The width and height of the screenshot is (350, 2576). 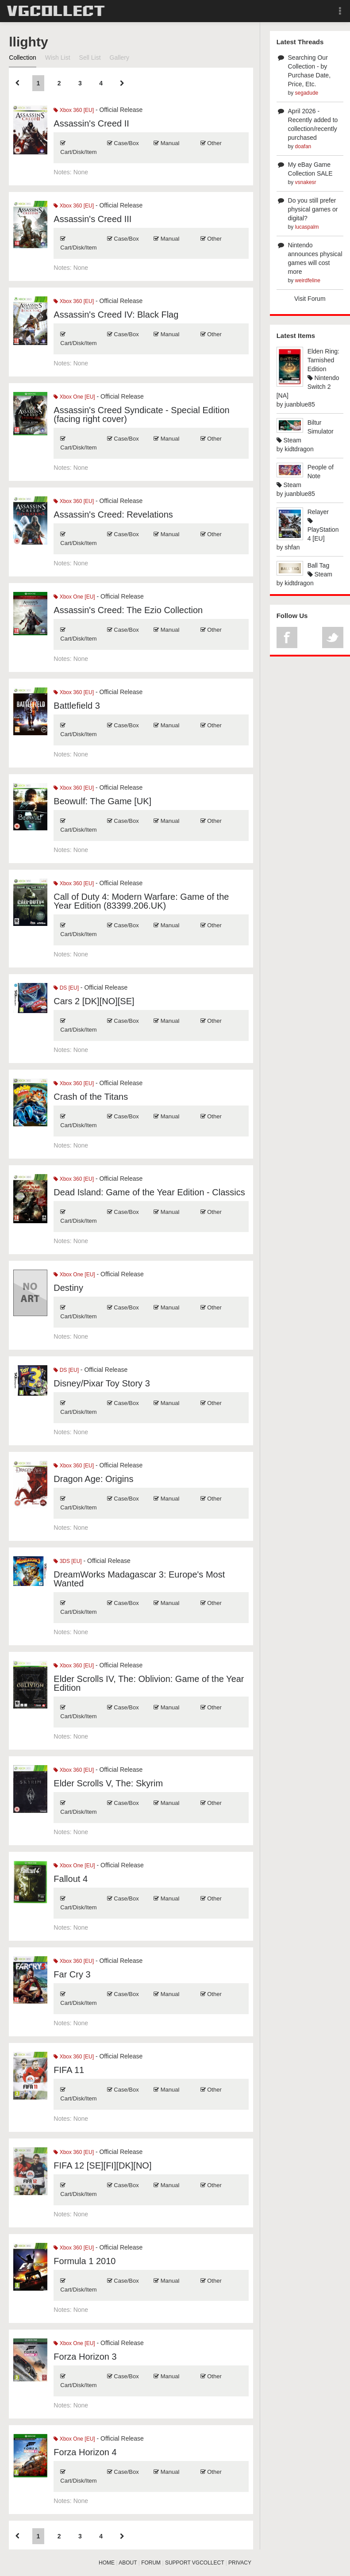 I want to click on 3DS [EU], so click(x=67, y=1561).